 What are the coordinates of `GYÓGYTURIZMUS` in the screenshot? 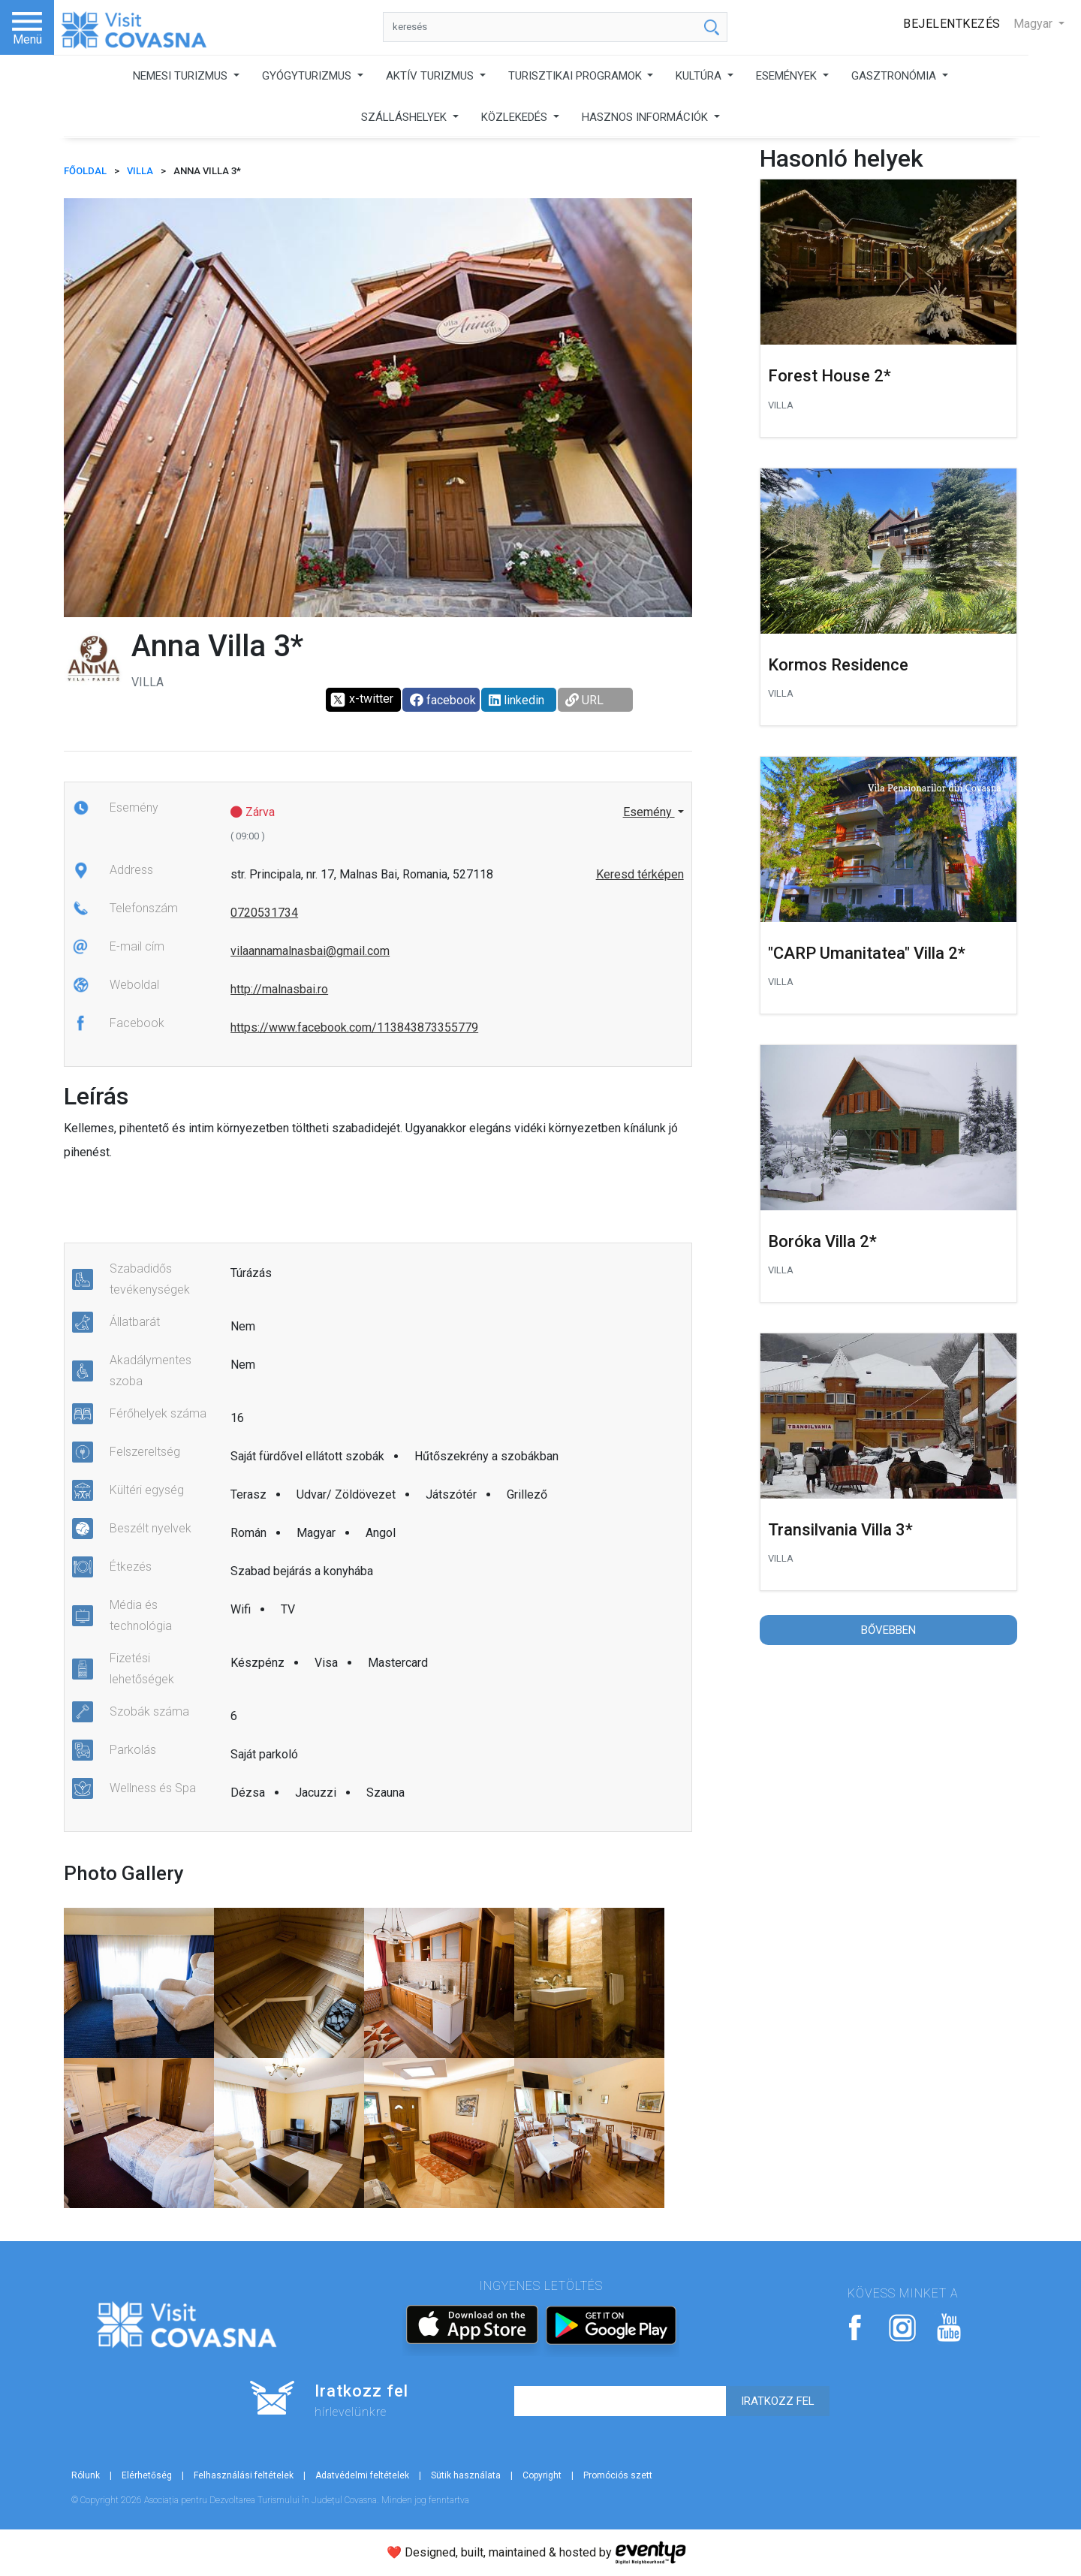 It's located at (308, 76).